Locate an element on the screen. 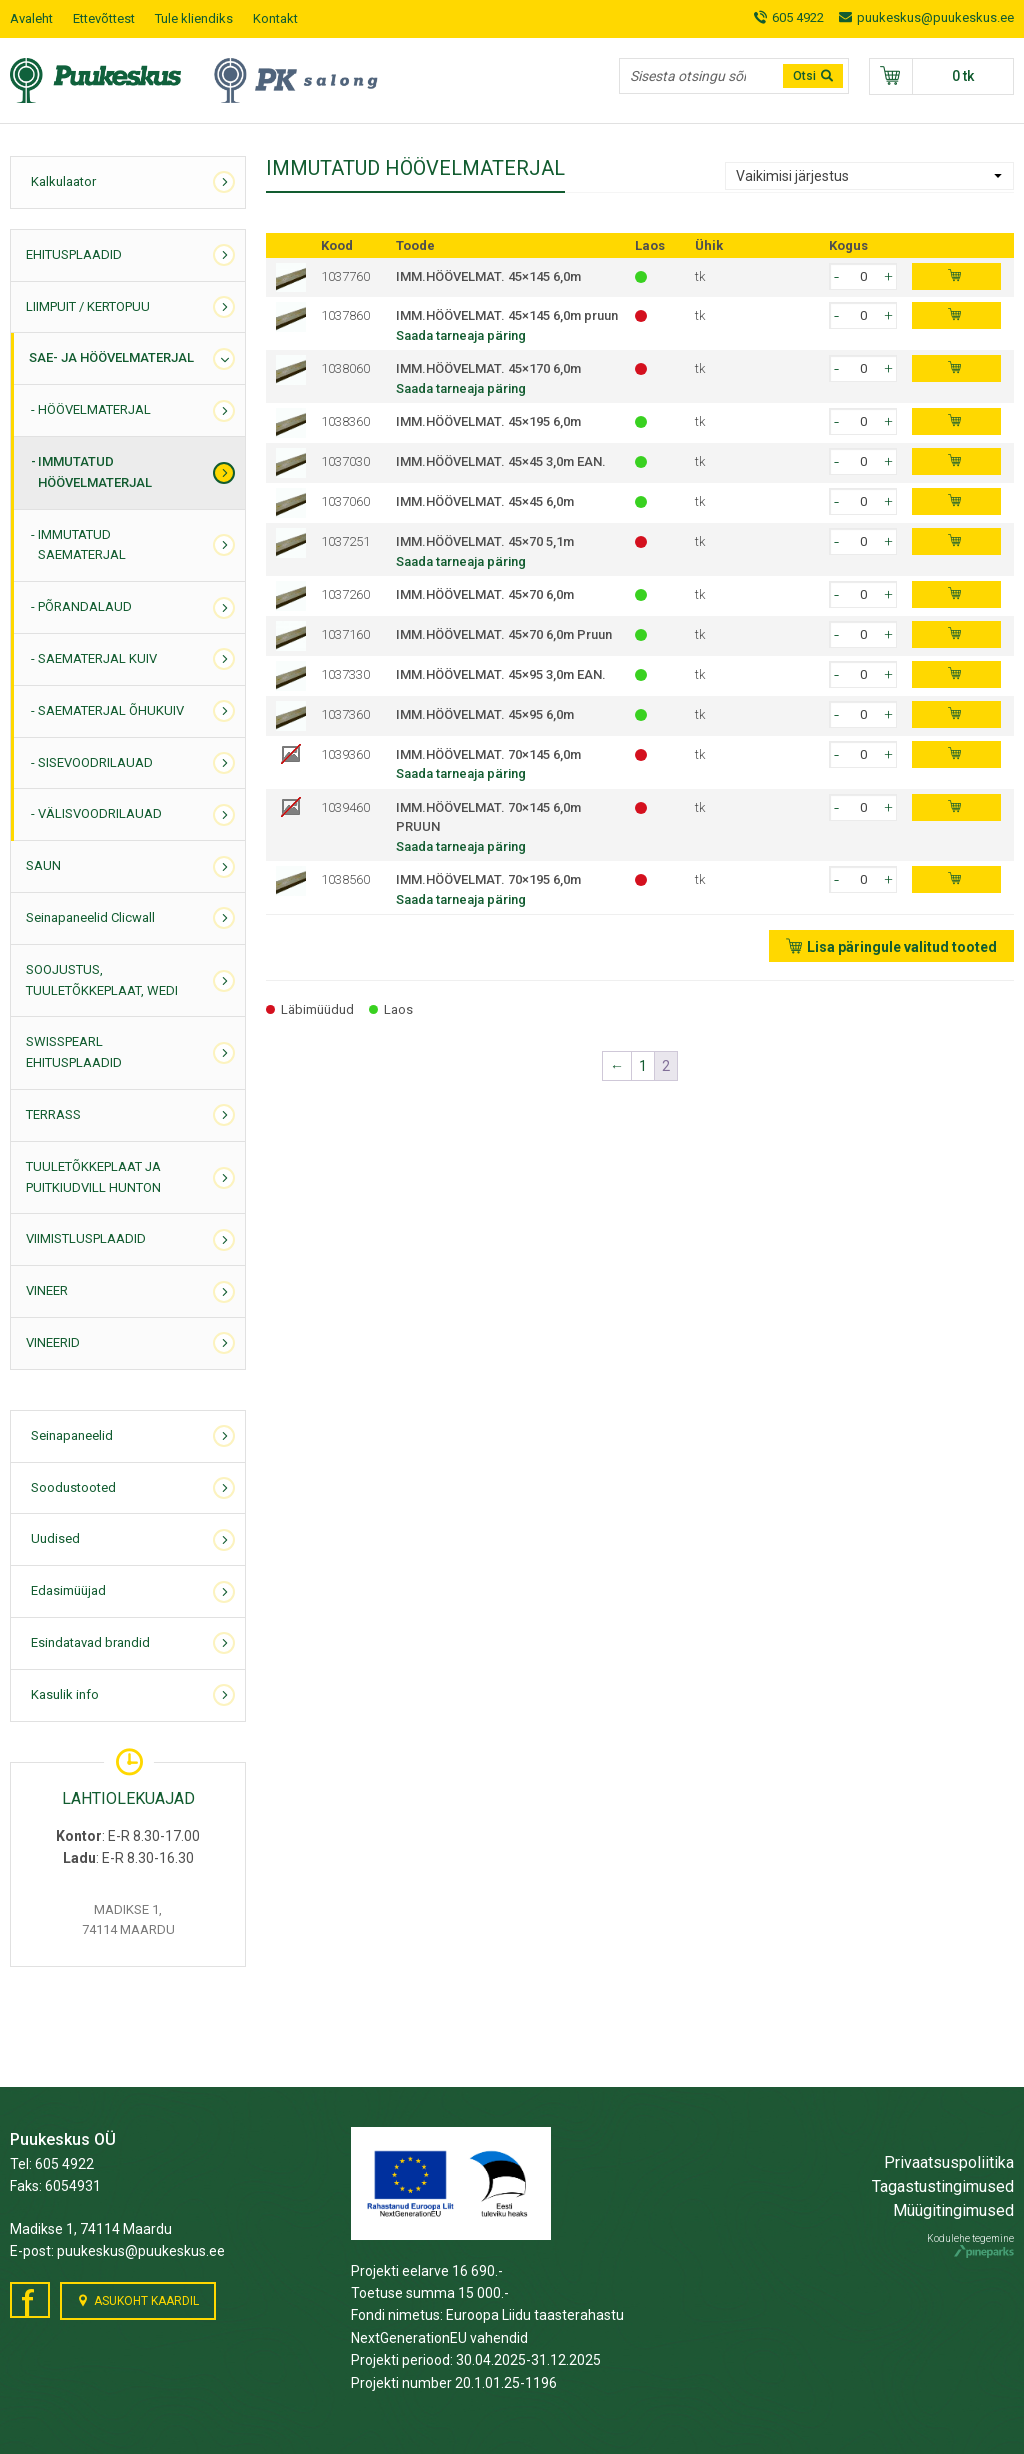 The image size is (1024, 2454). Müügitingimused is located at coordinates (953, 2210).